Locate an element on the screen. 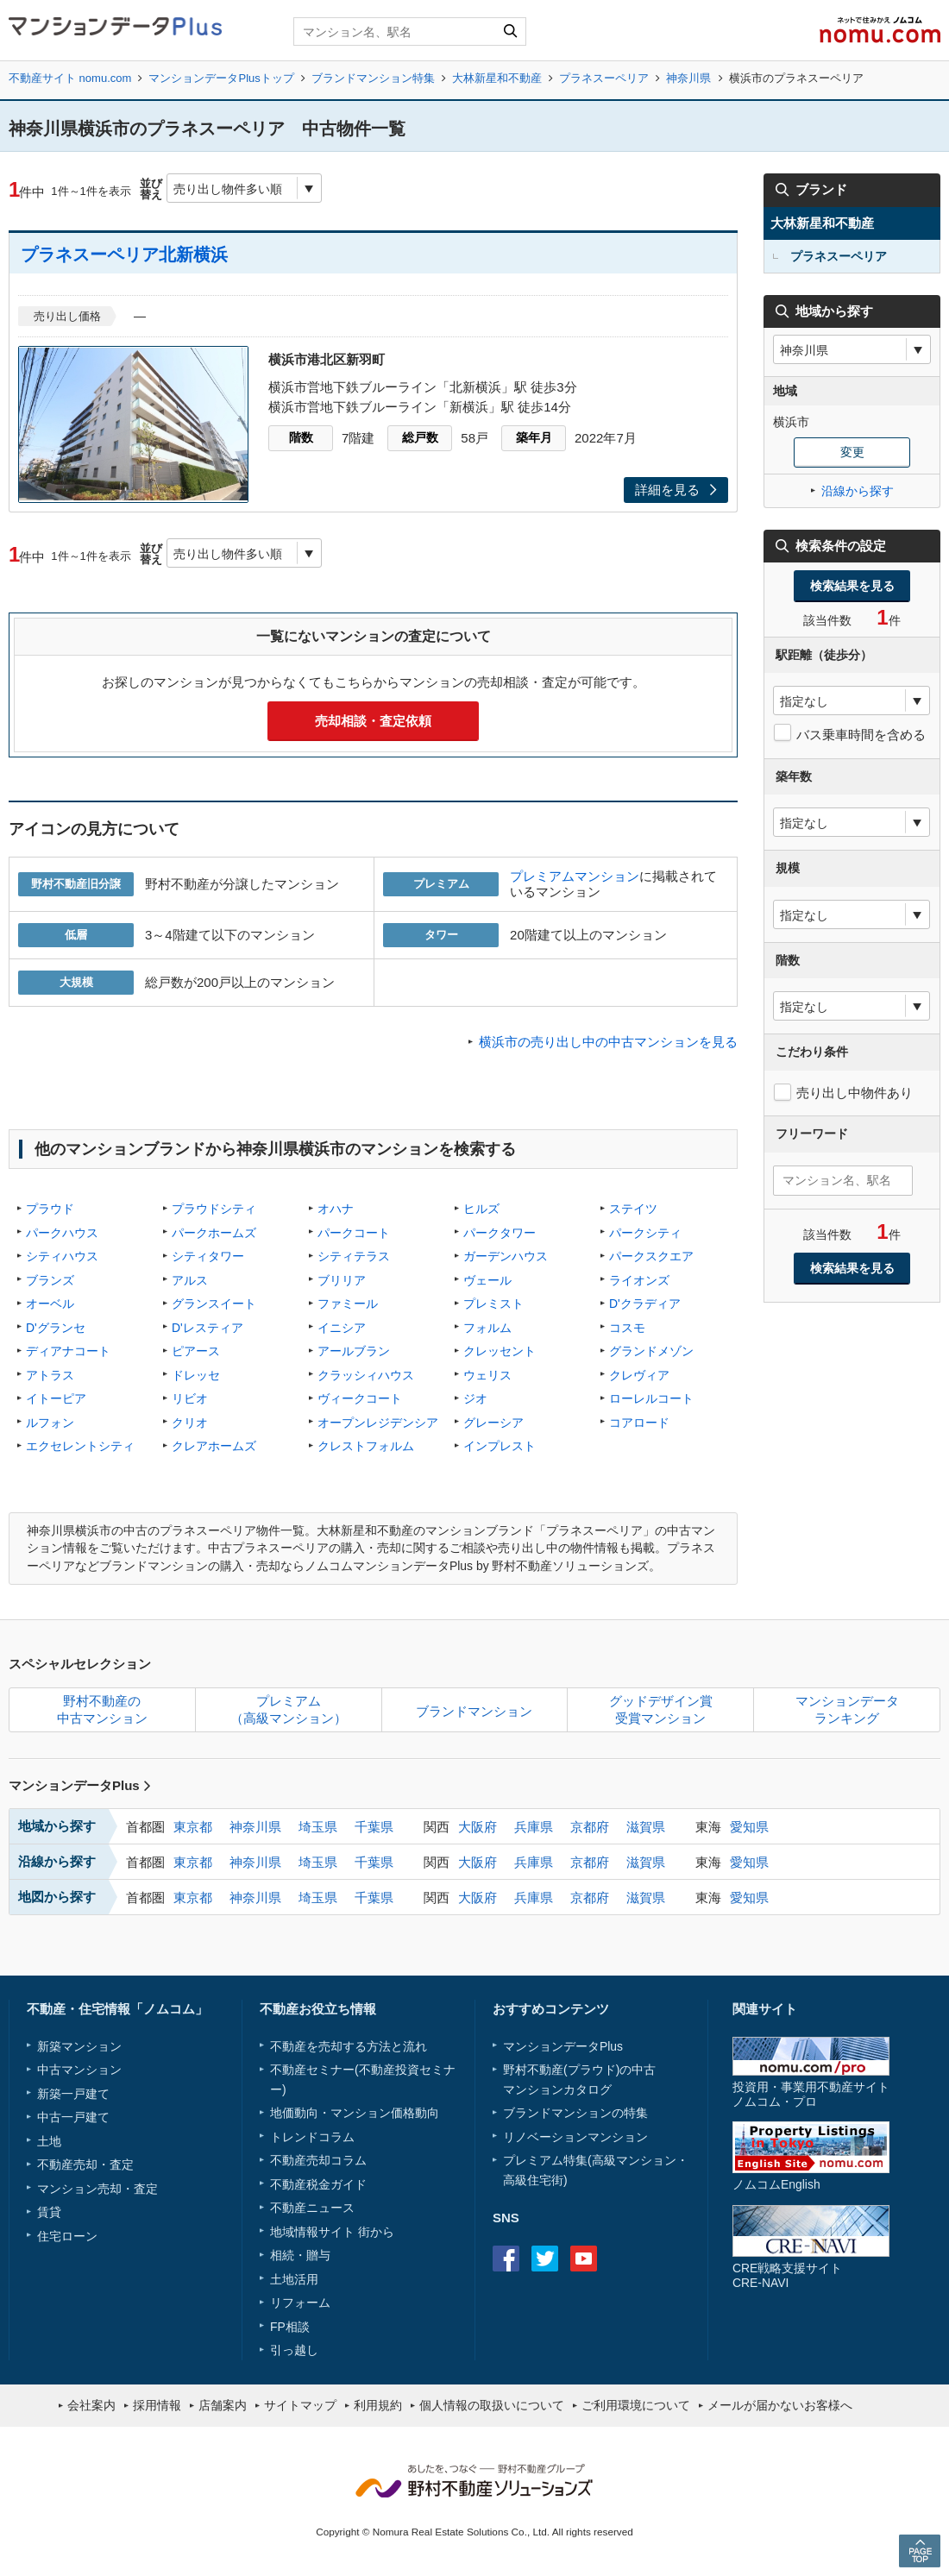 The width and height of the screenshot is (949, 2576). メールが届かないお客様へ is located at coordinates (779, 2405).